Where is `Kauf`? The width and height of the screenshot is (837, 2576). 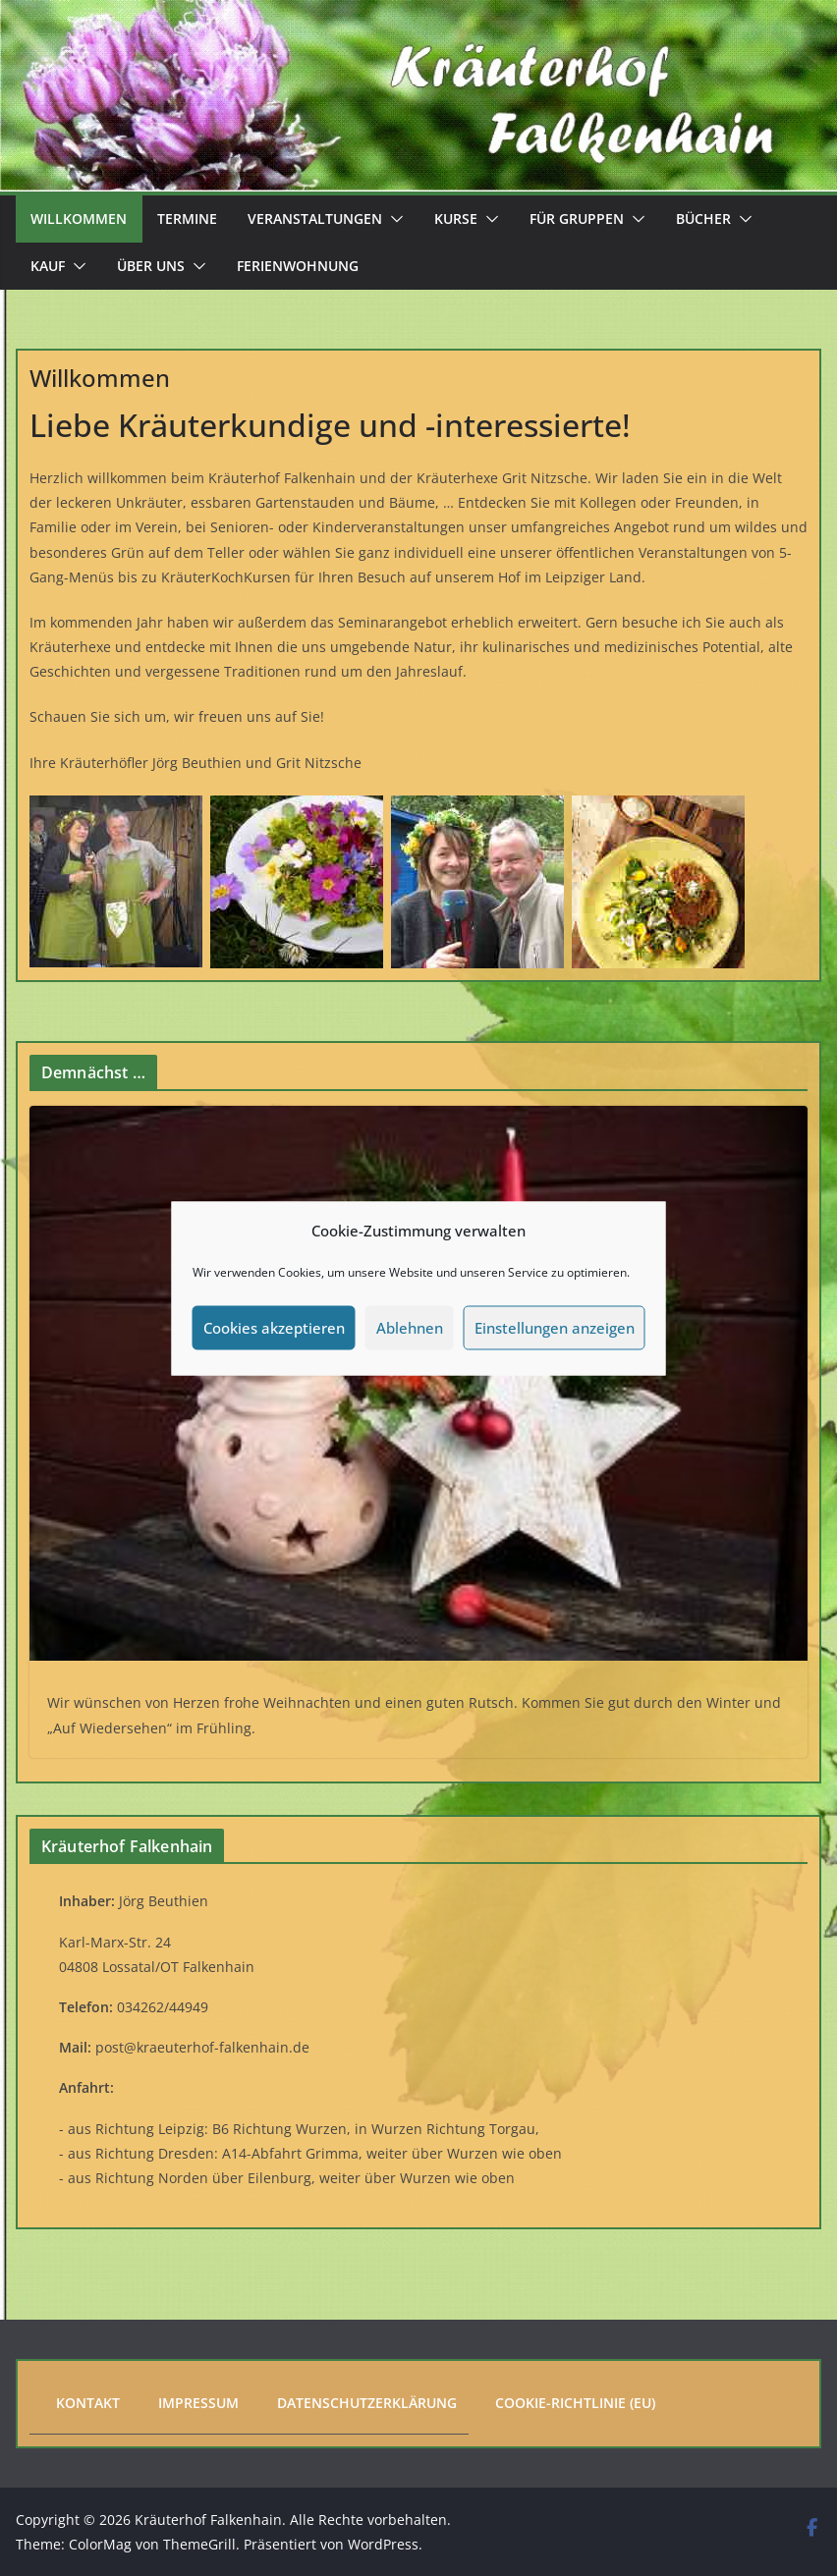
Kauf is located at coordinates (47, 265).